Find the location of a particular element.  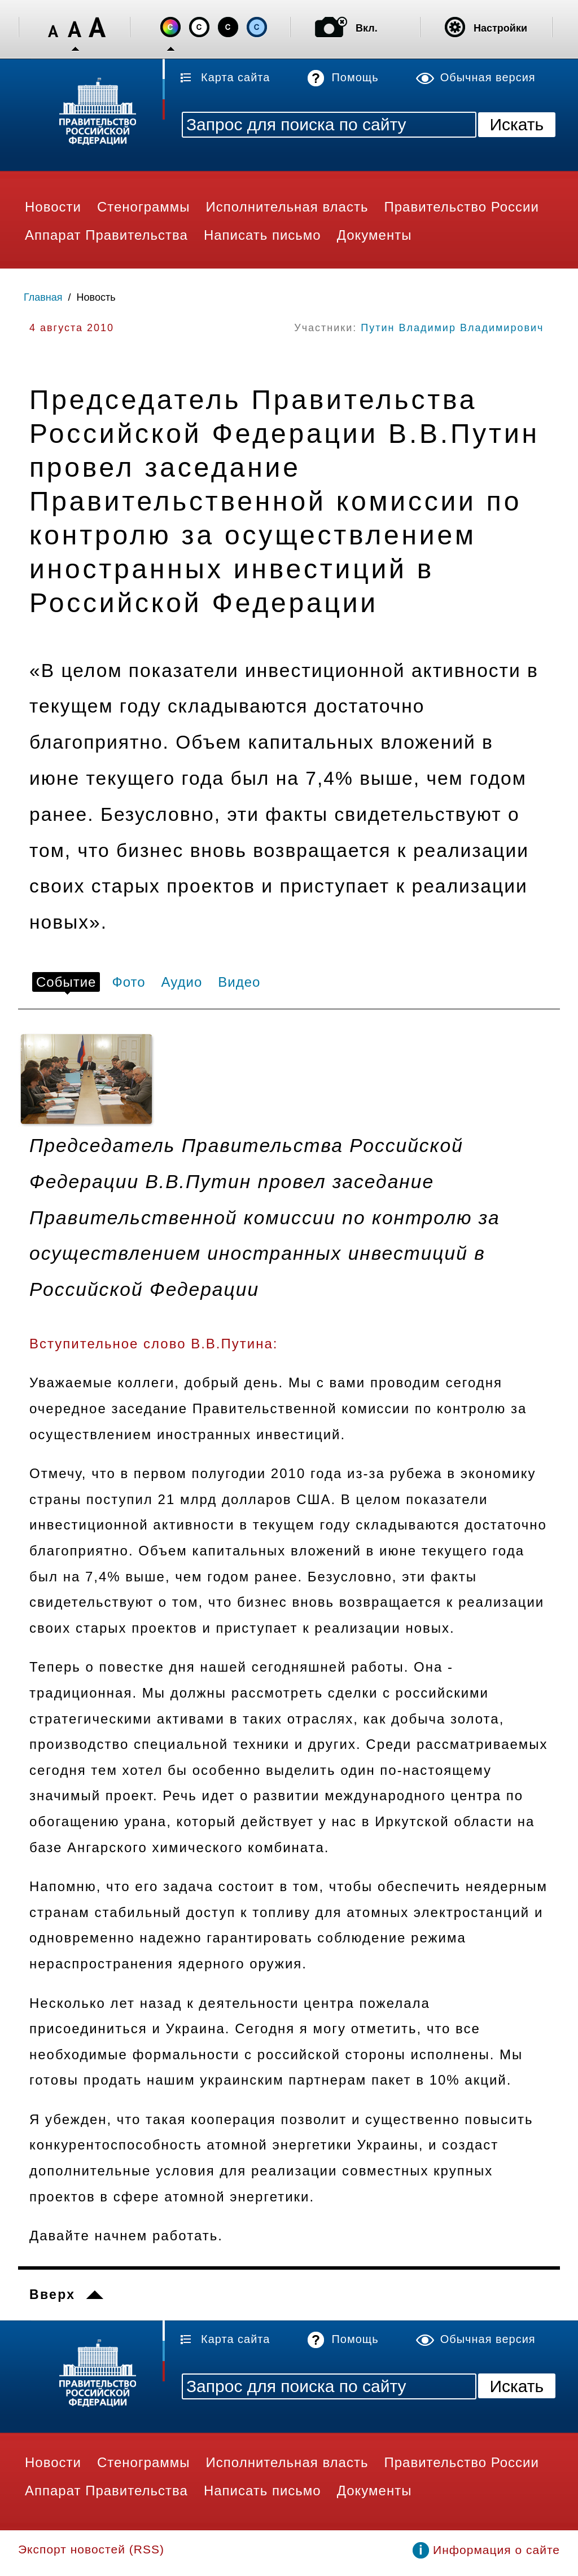

Путин Владимир Владимирович is located at coordinates (452, 327).